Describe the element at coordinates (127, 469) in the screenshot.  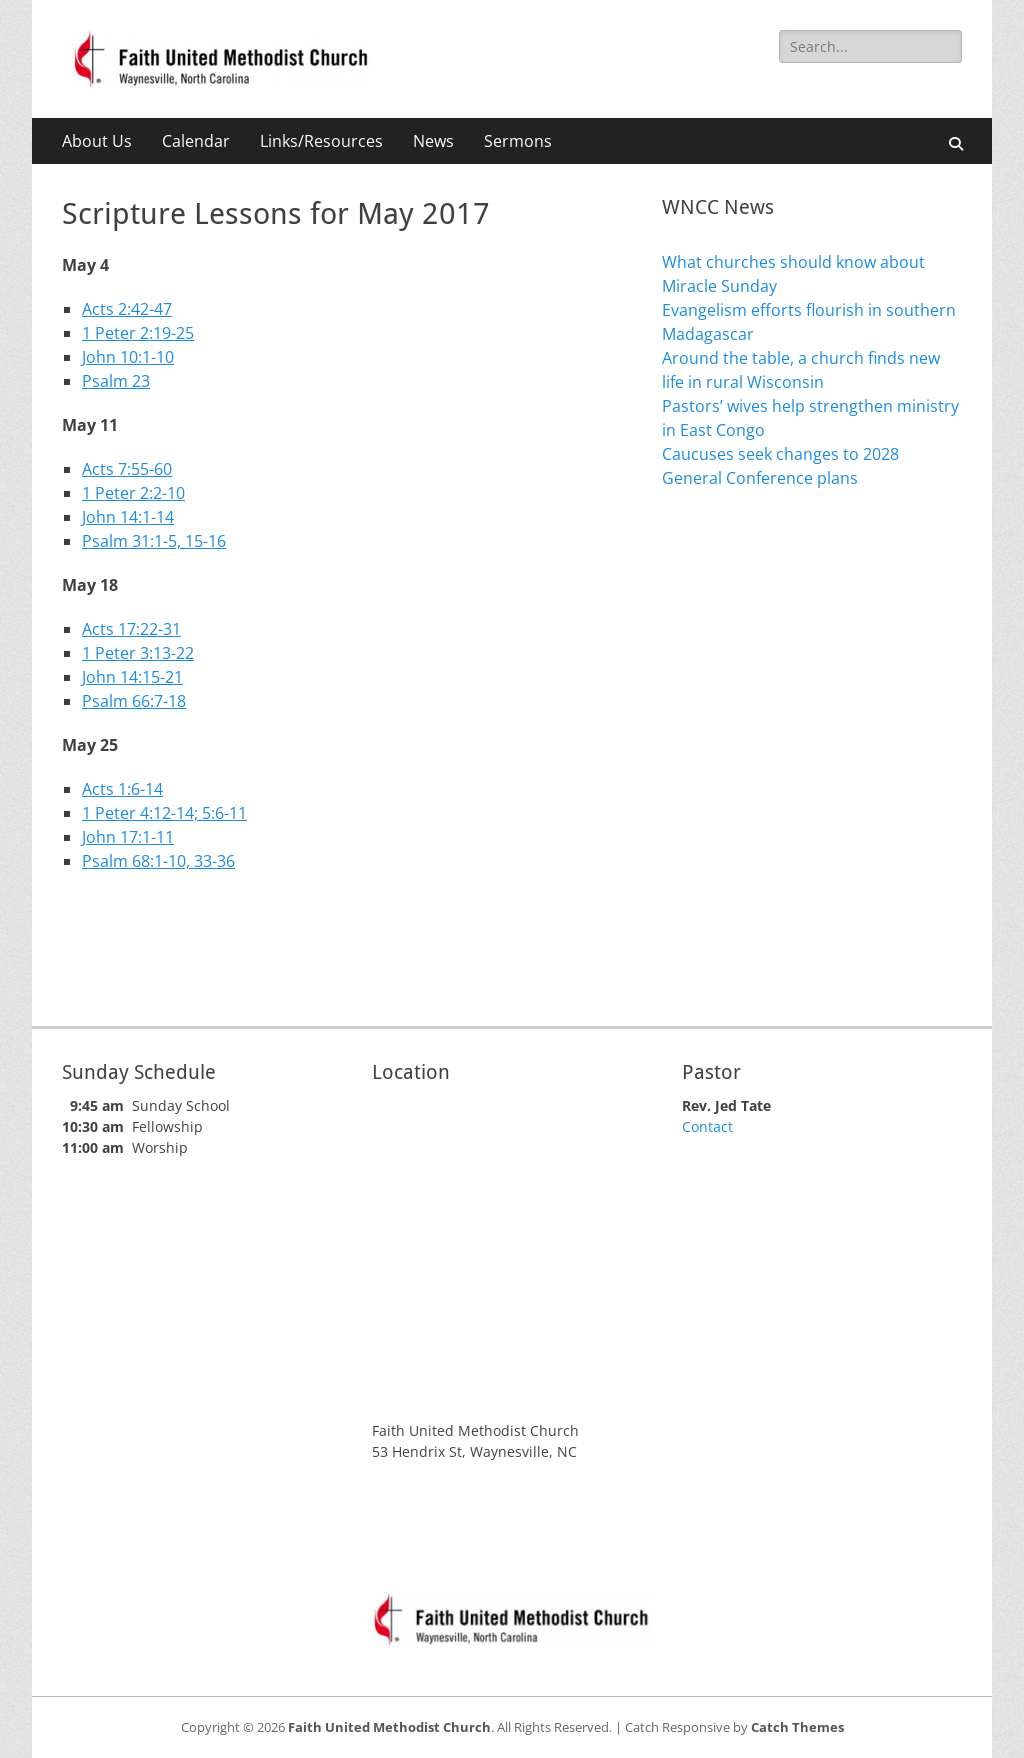
I see `Acts 7:55-60` at that location.